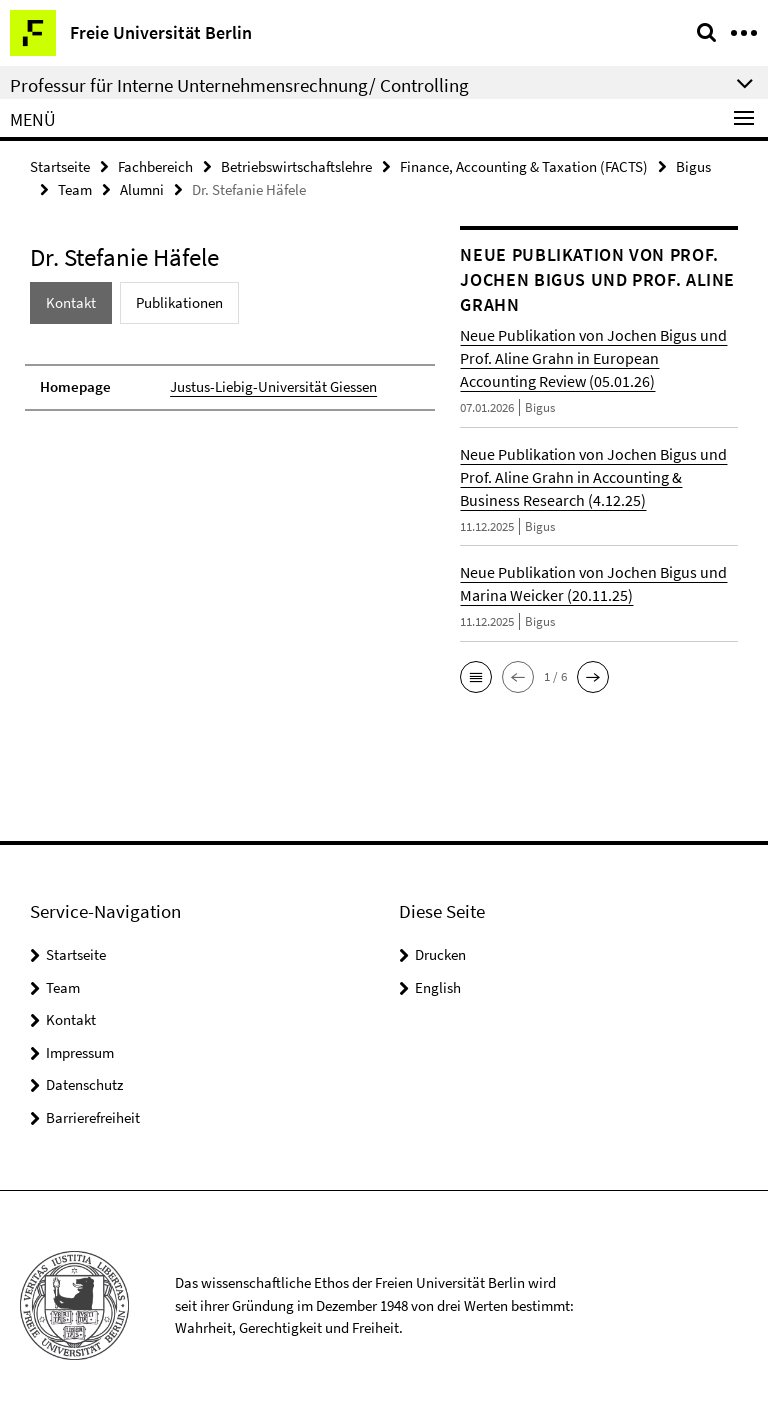  Describe the element at coordinates (179, 302) in the screenshot. I see `Publikationen [tab]` at that location.